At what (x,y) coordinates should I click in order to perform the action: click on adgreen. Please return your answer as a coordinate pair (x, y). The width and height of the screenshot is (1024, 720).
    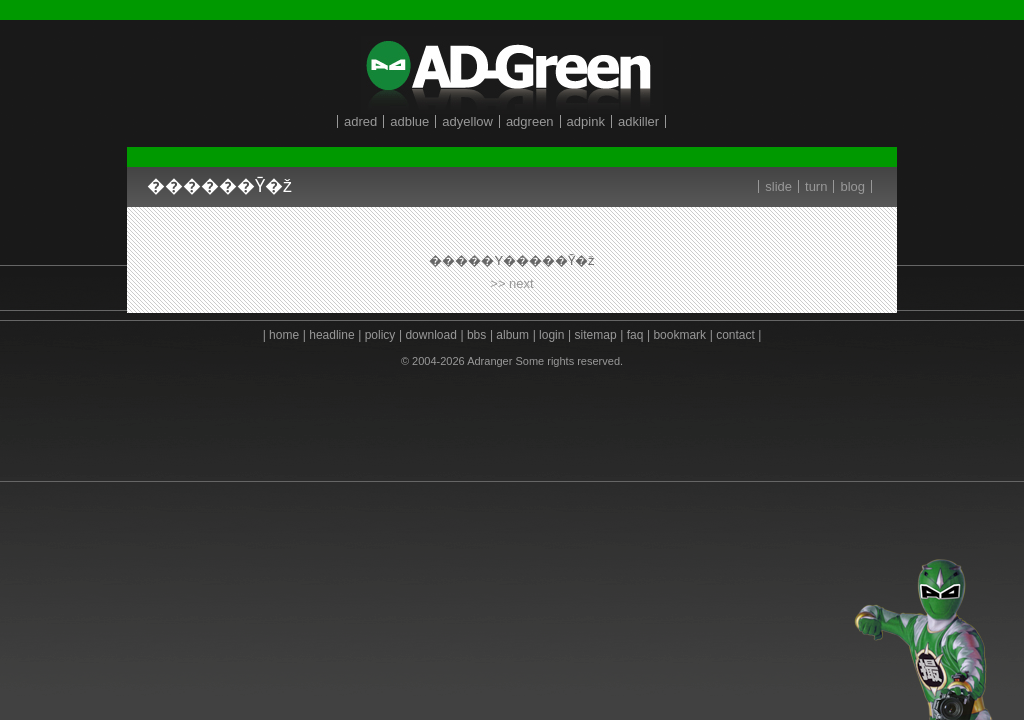
    Looking at the image, I should click on (530, 121).